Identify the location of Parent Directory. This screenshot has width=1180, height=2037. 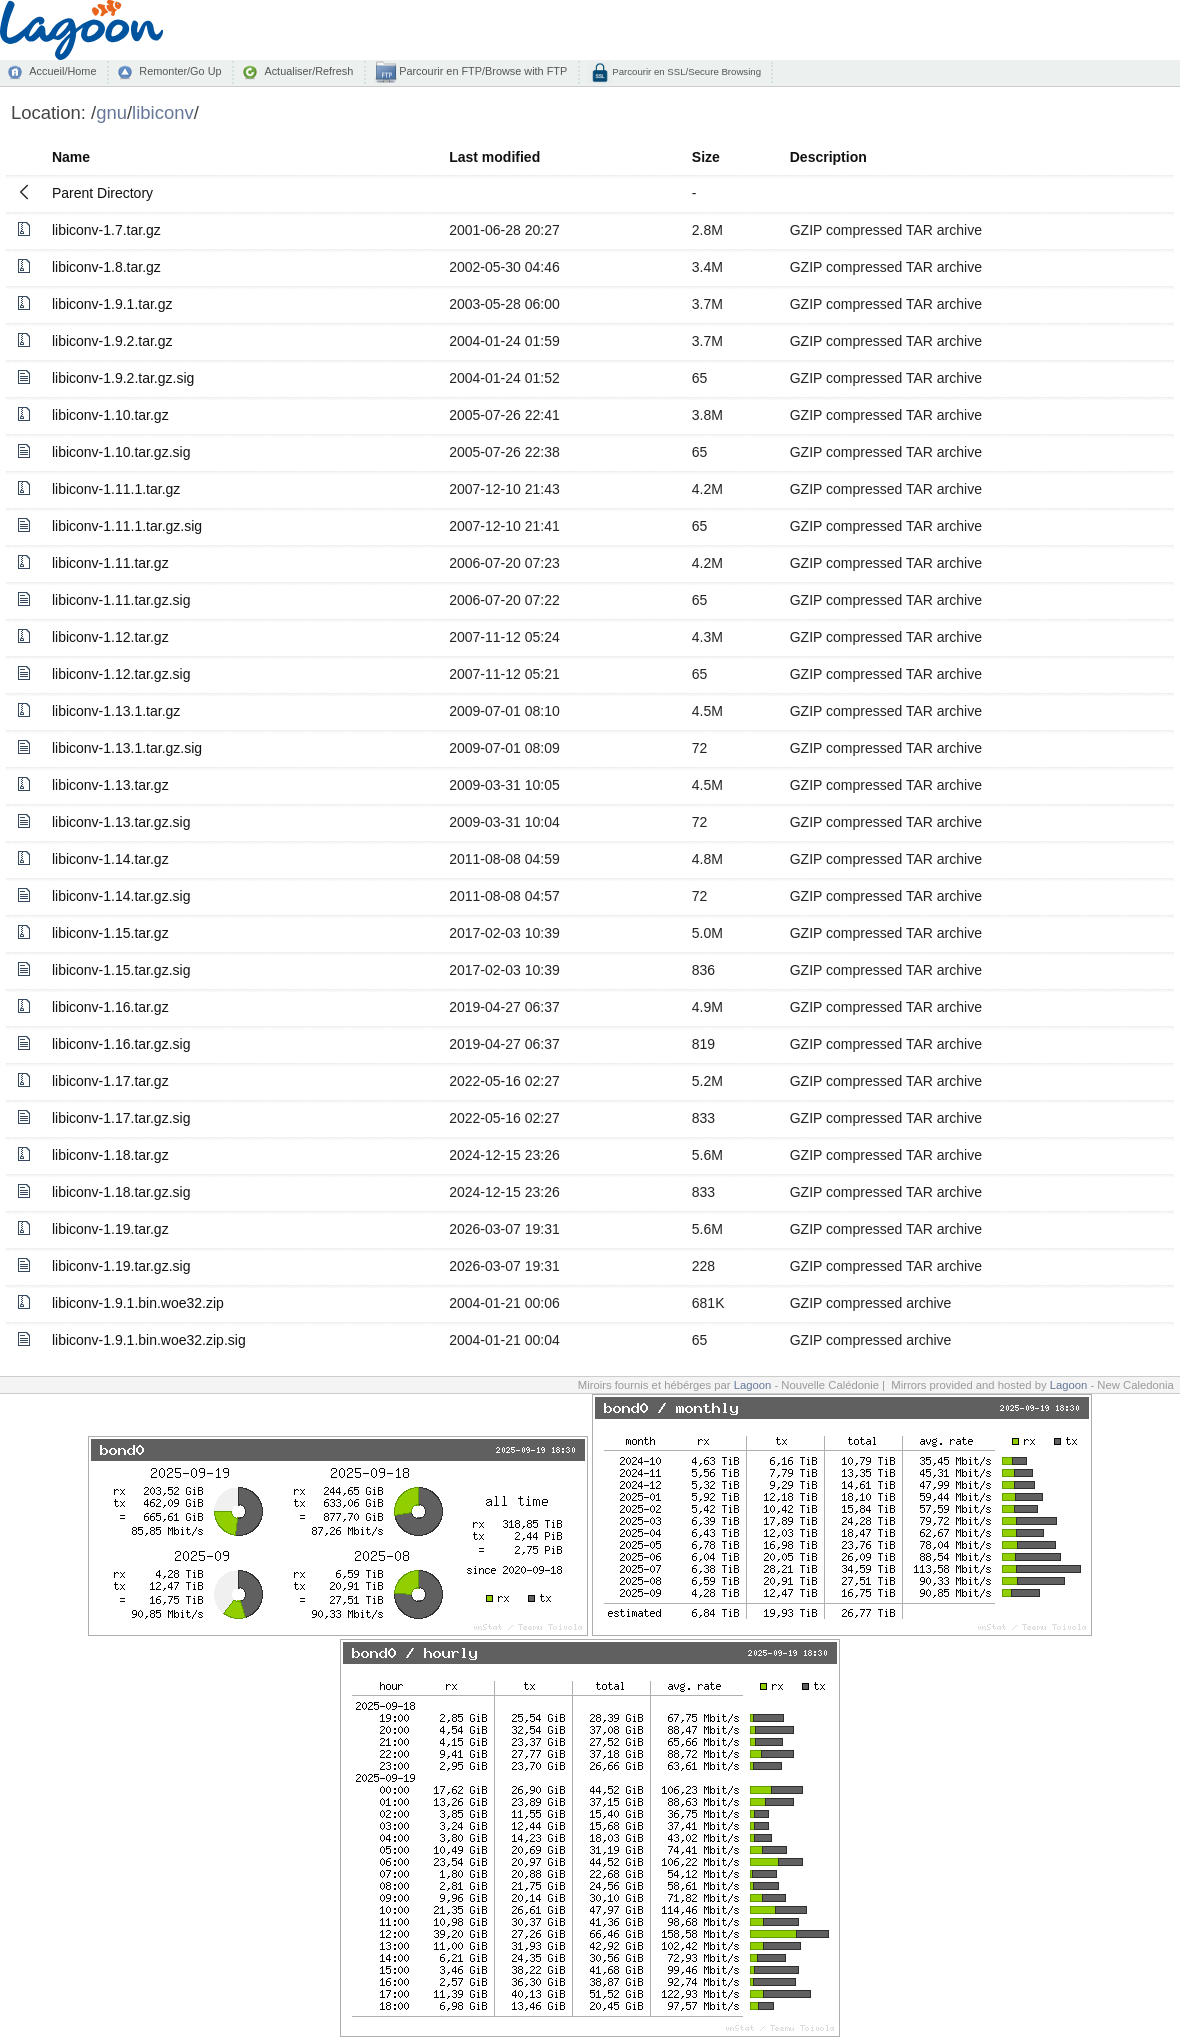
(102, 193).